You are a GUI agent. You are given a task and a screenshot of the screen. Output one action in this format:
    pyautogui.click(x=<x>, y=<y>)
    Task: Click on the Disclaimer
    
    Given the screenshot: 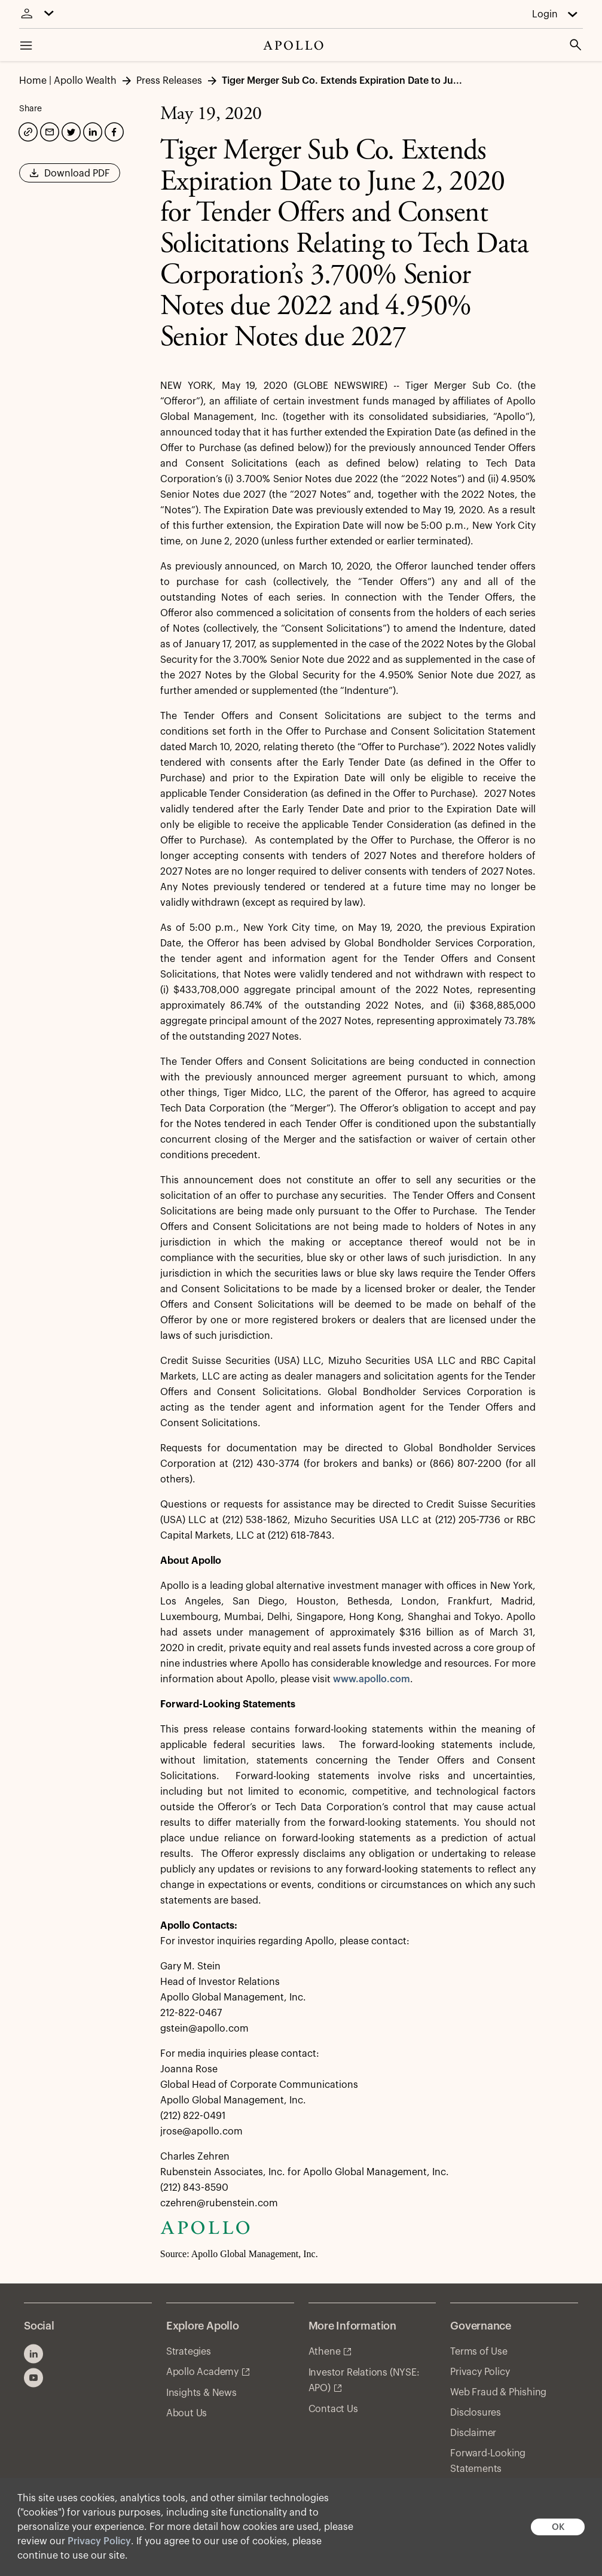 What is the action you would take?
    pyautogui.click(x=473, y=2433)
    